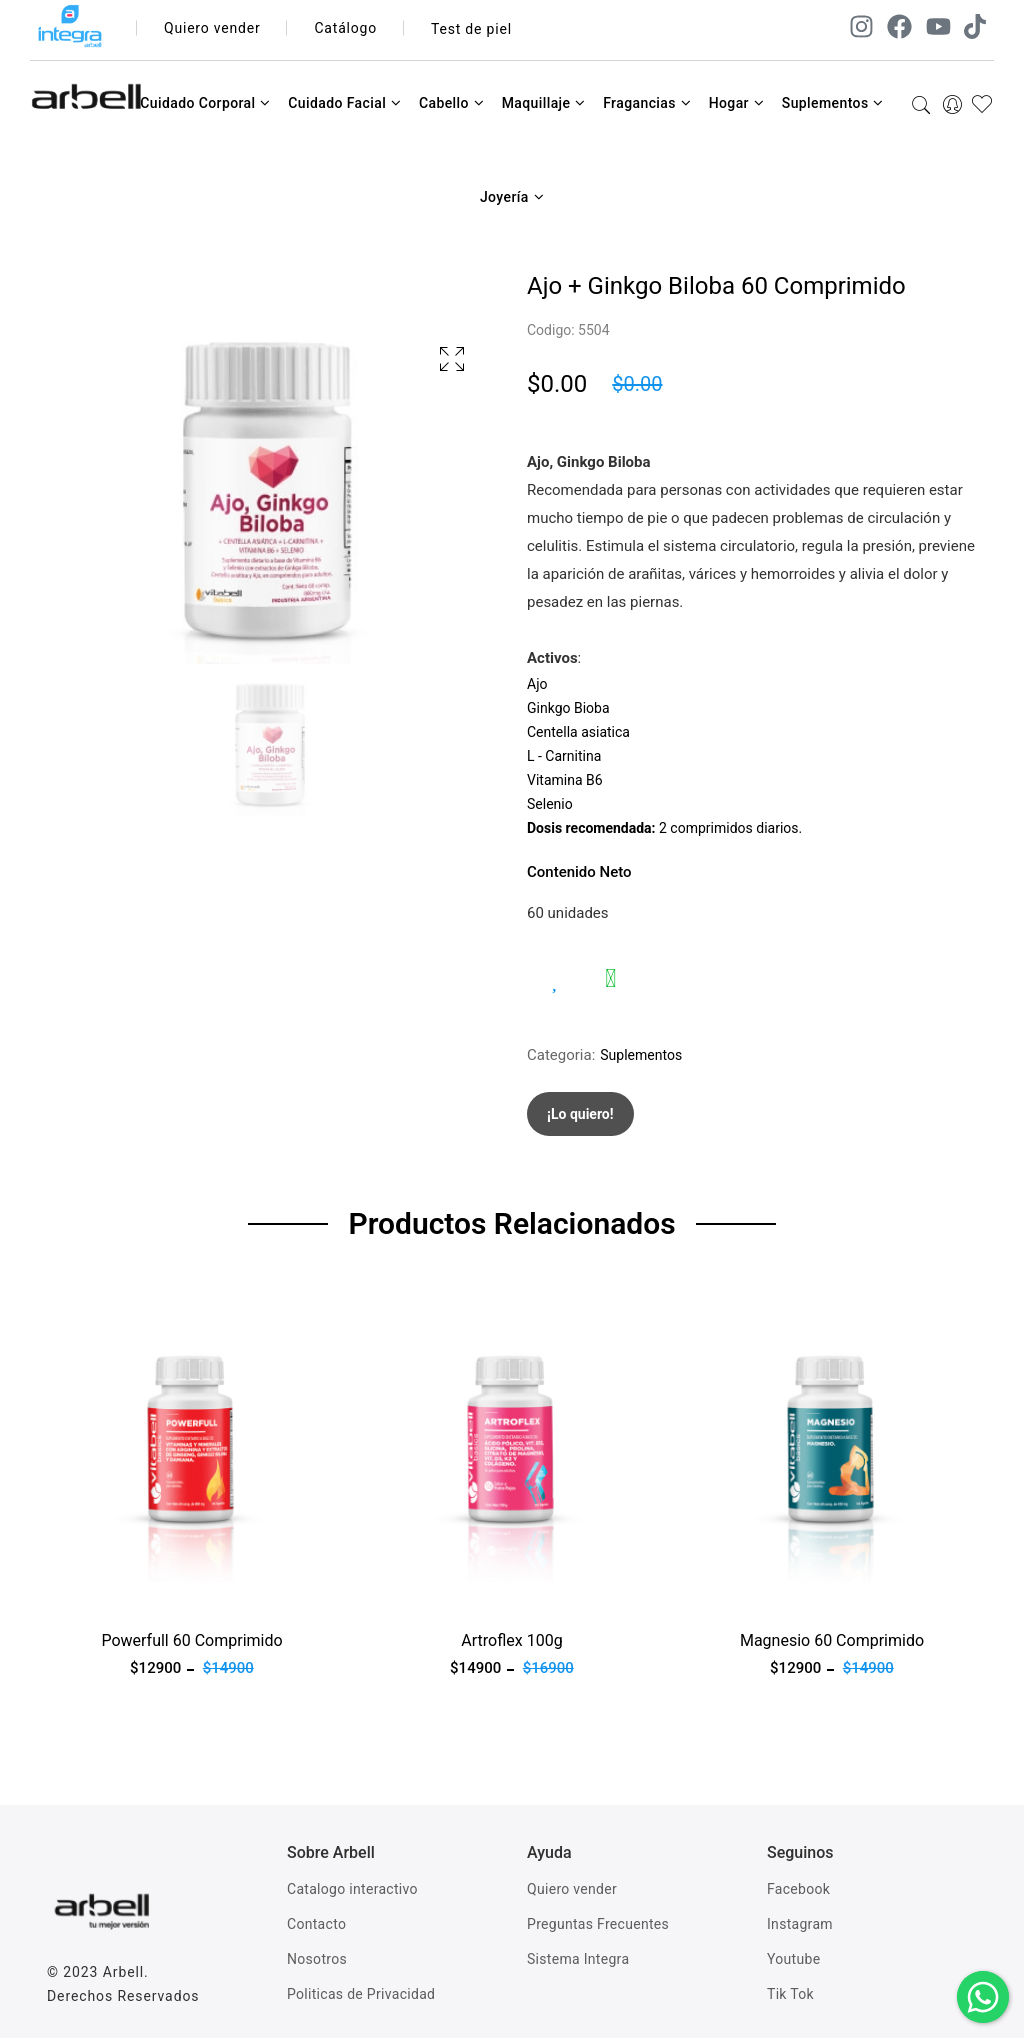 This screenshot has width=1024, height=2038. Describe the element at coordinates (793, 1959) in the screenshot. I see `Youtube` at that location.